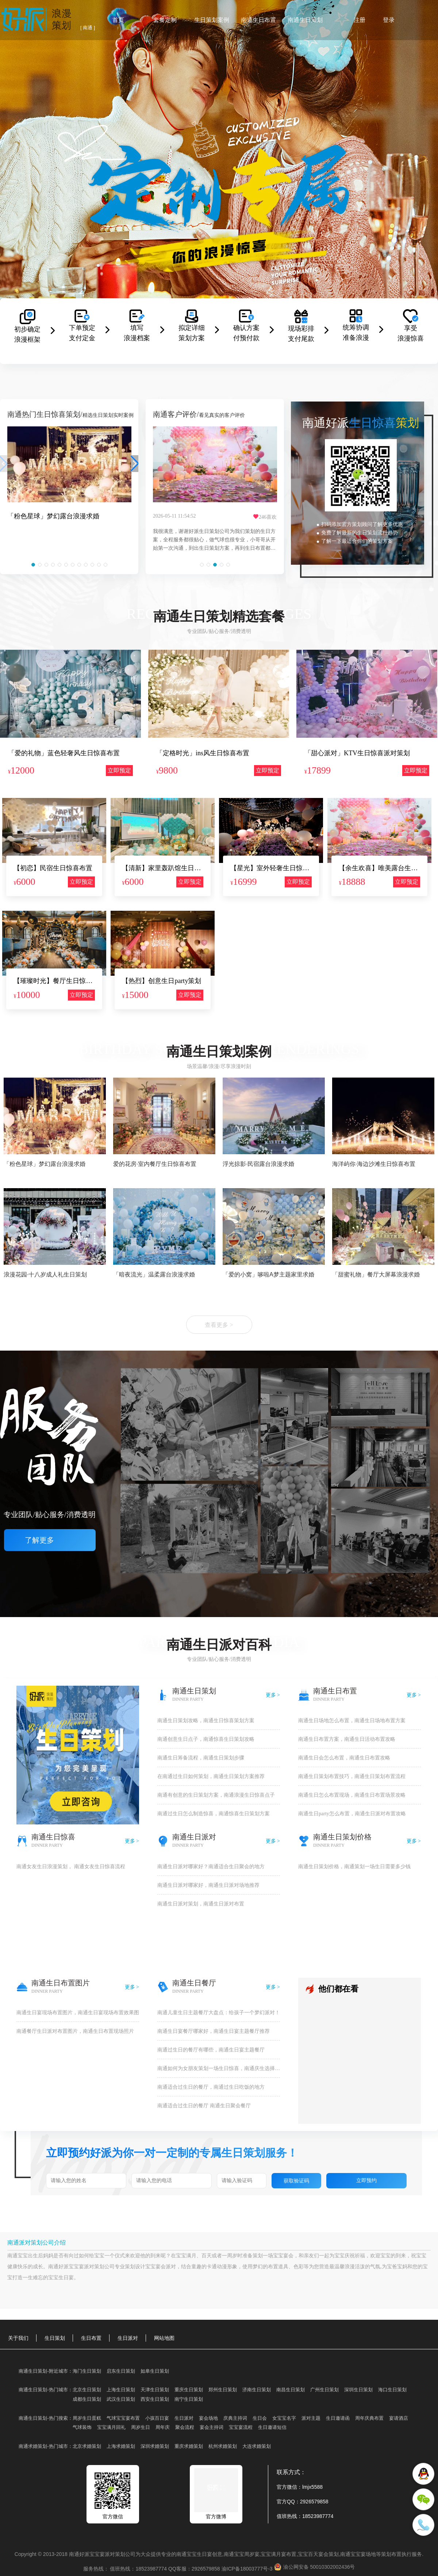  I want to click on 郑州生日策划, so click(222, 2389).